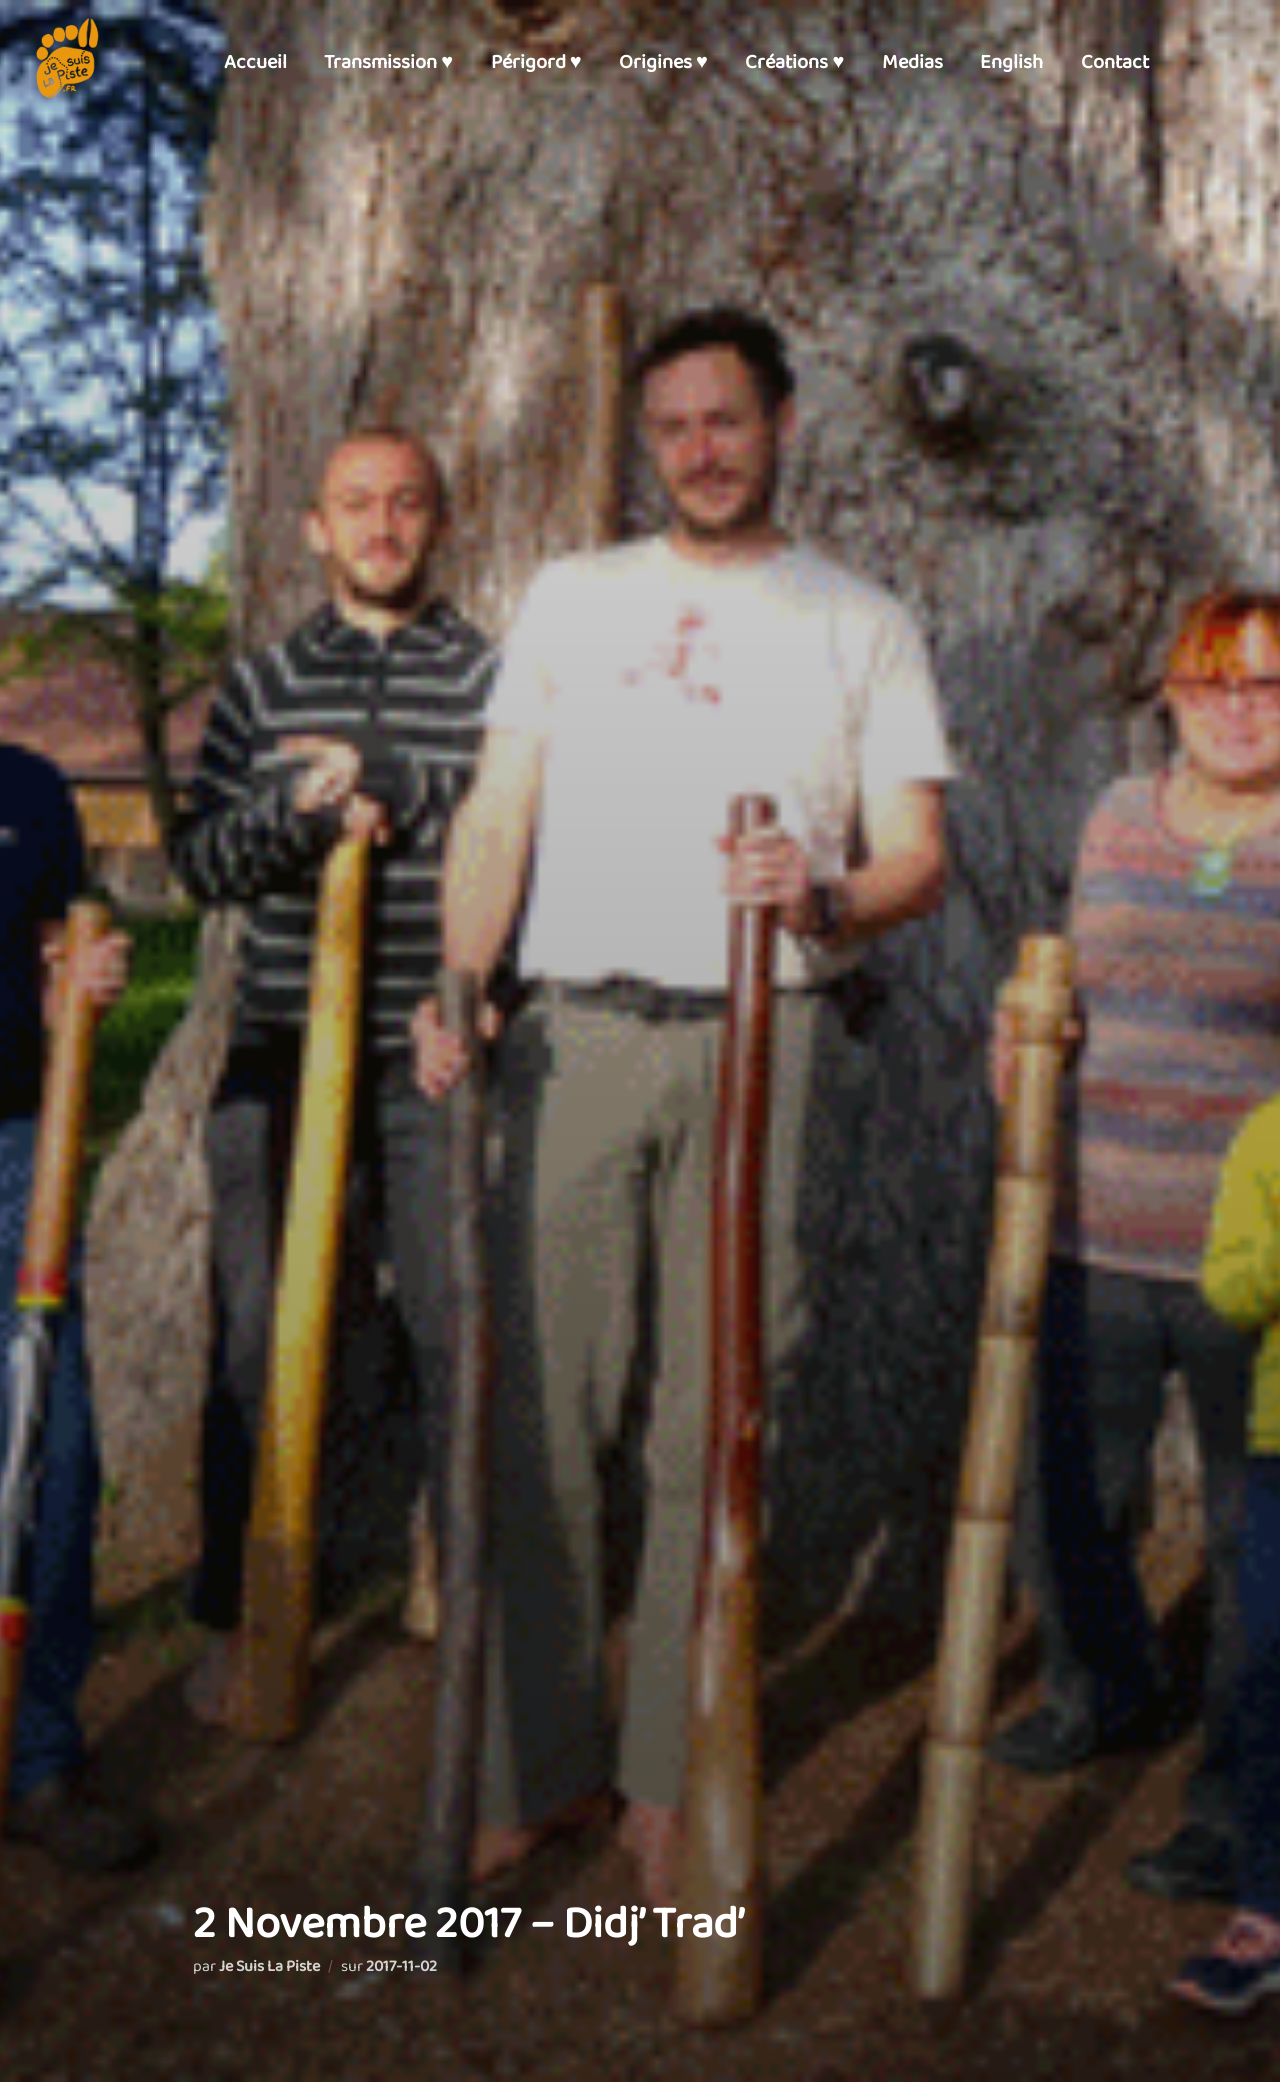  I want to click on English, so click(1011, 62).